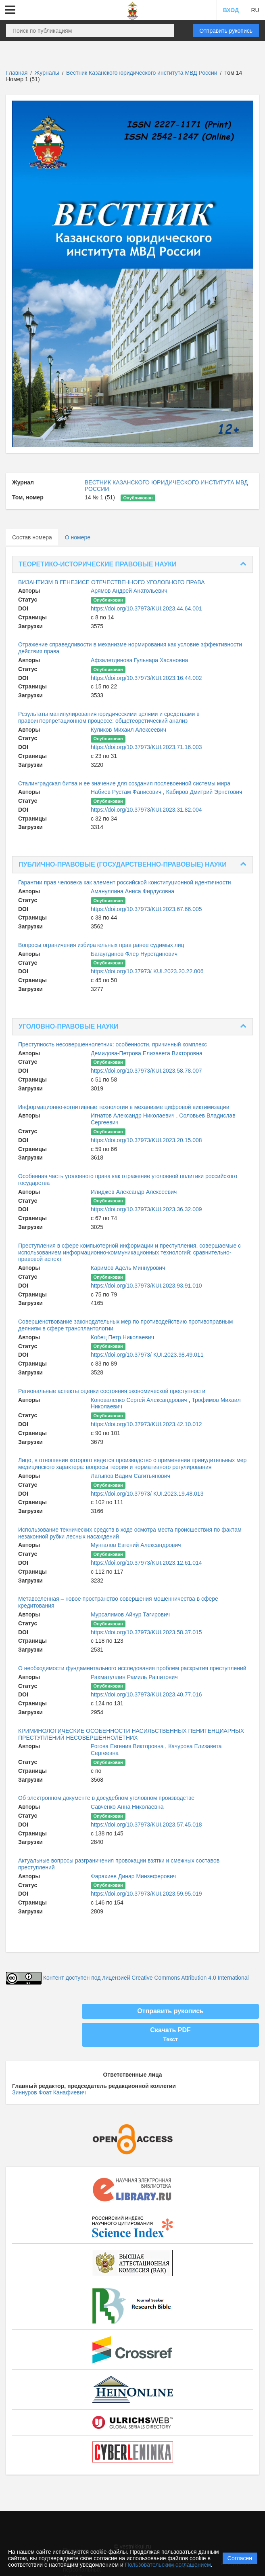 Image resolution: width=265 pixels, height=2576 pixels. What do you see at coordinates (10, 10) in the screenshot?
I see `[button]` at bounding box center [10, 10].